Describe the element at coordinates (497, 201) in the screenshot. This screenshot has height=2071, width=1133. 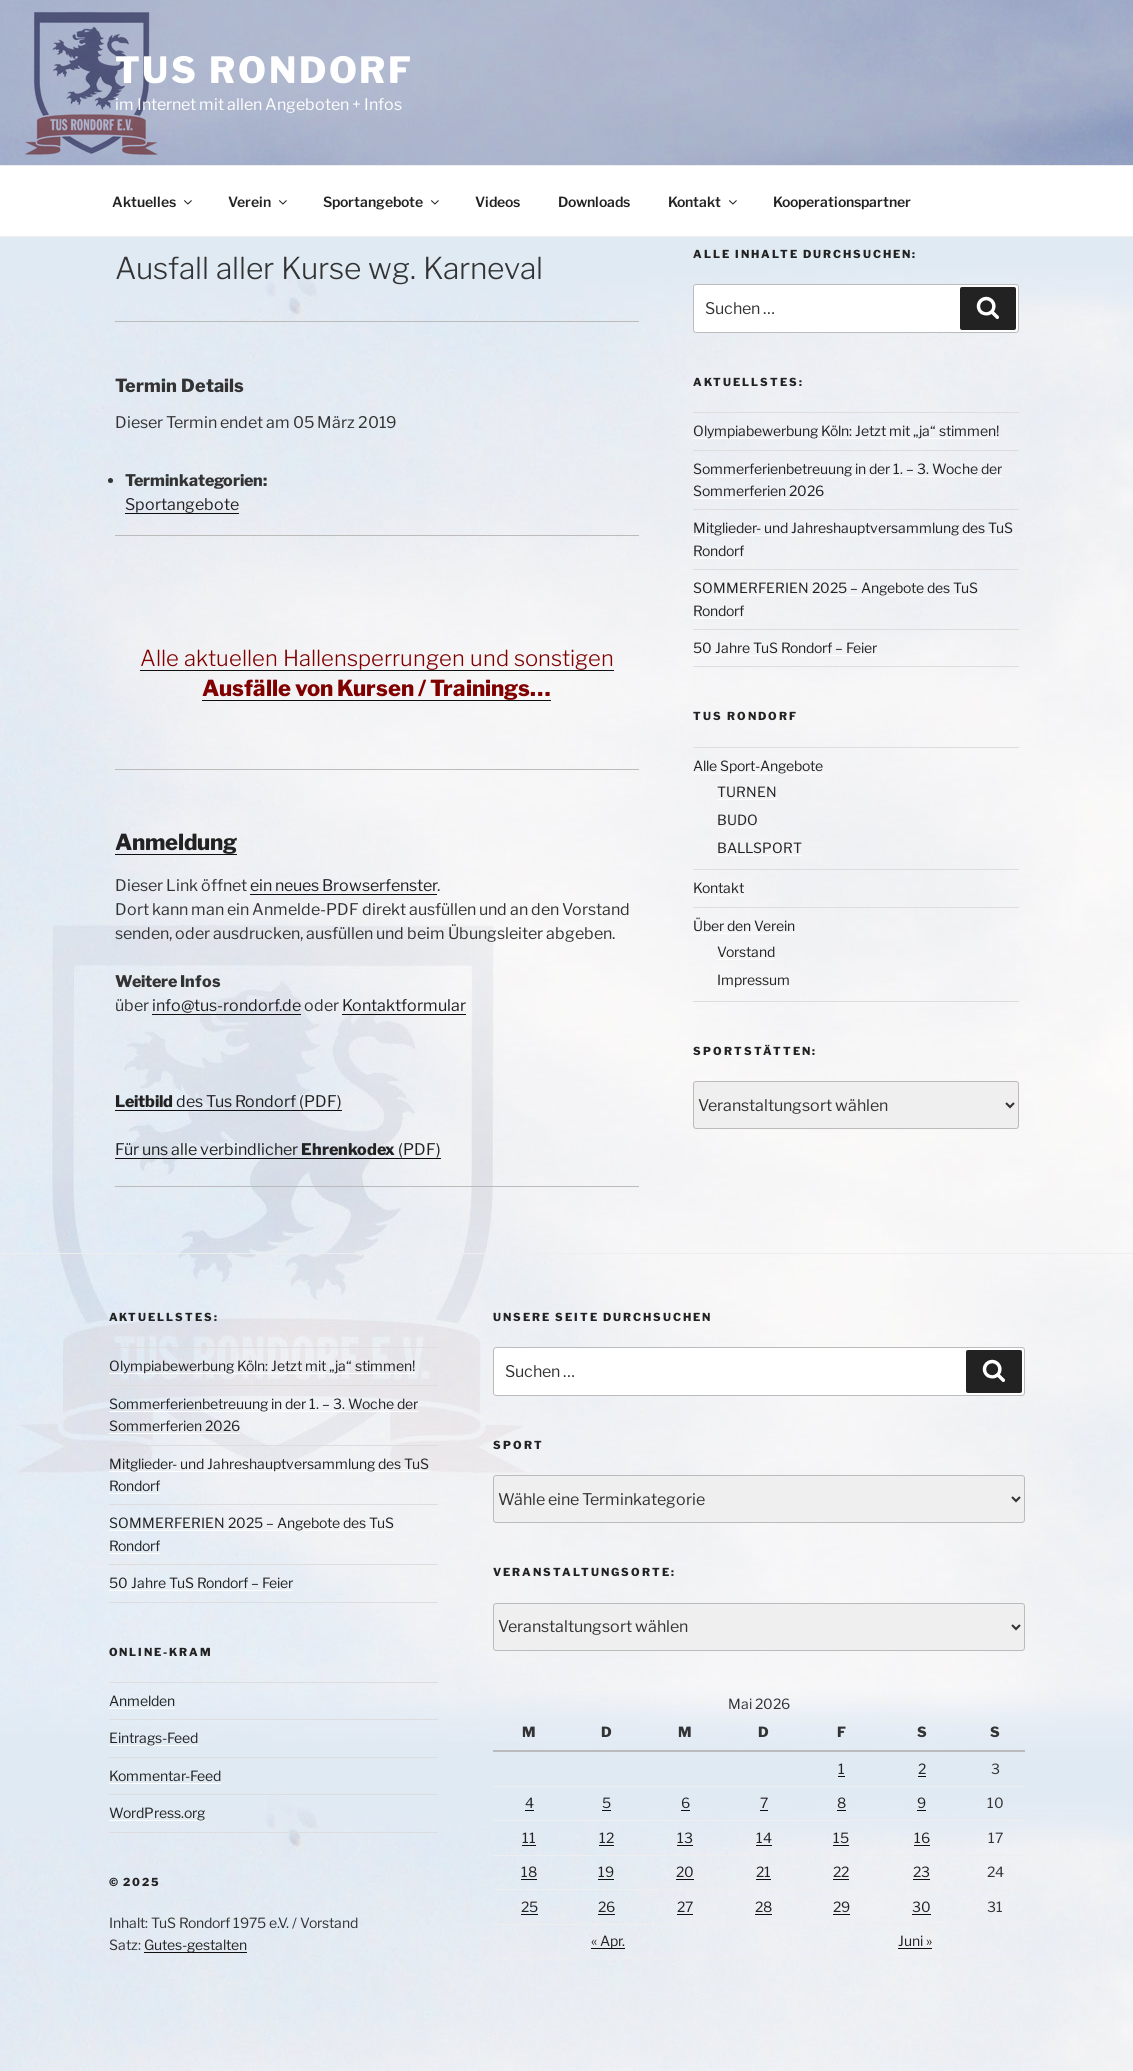
I see `Videos` at that location.